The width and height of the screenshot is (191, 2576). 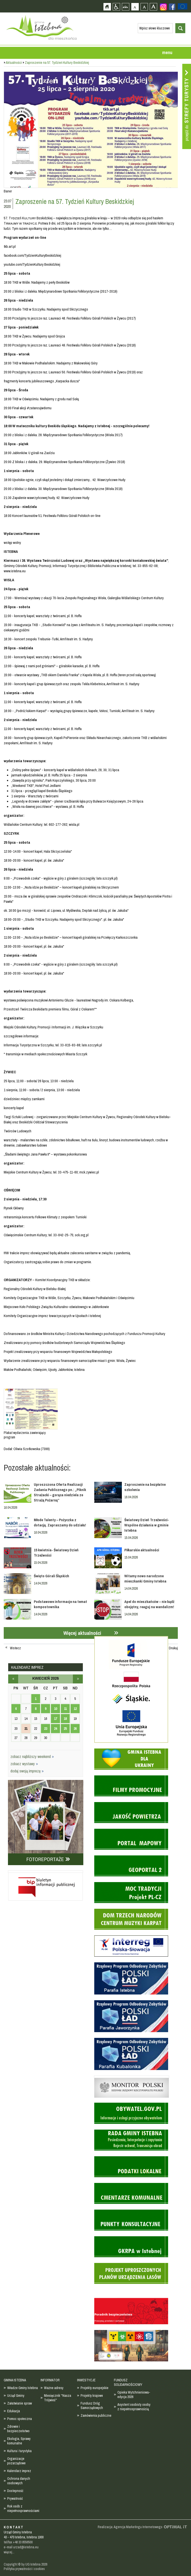 I want to click on Władze Gminy Istebna, so click(x=22, y=2388).